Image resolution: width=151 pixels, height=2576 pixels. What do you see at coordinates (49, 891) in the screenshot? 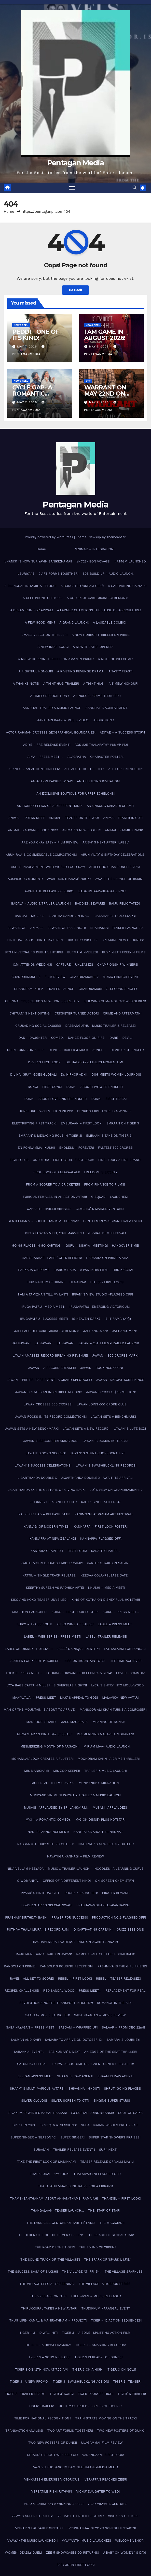
I see `AWAIT THE RELEASE OF KUIKO!` at bounding box center [49, 891].